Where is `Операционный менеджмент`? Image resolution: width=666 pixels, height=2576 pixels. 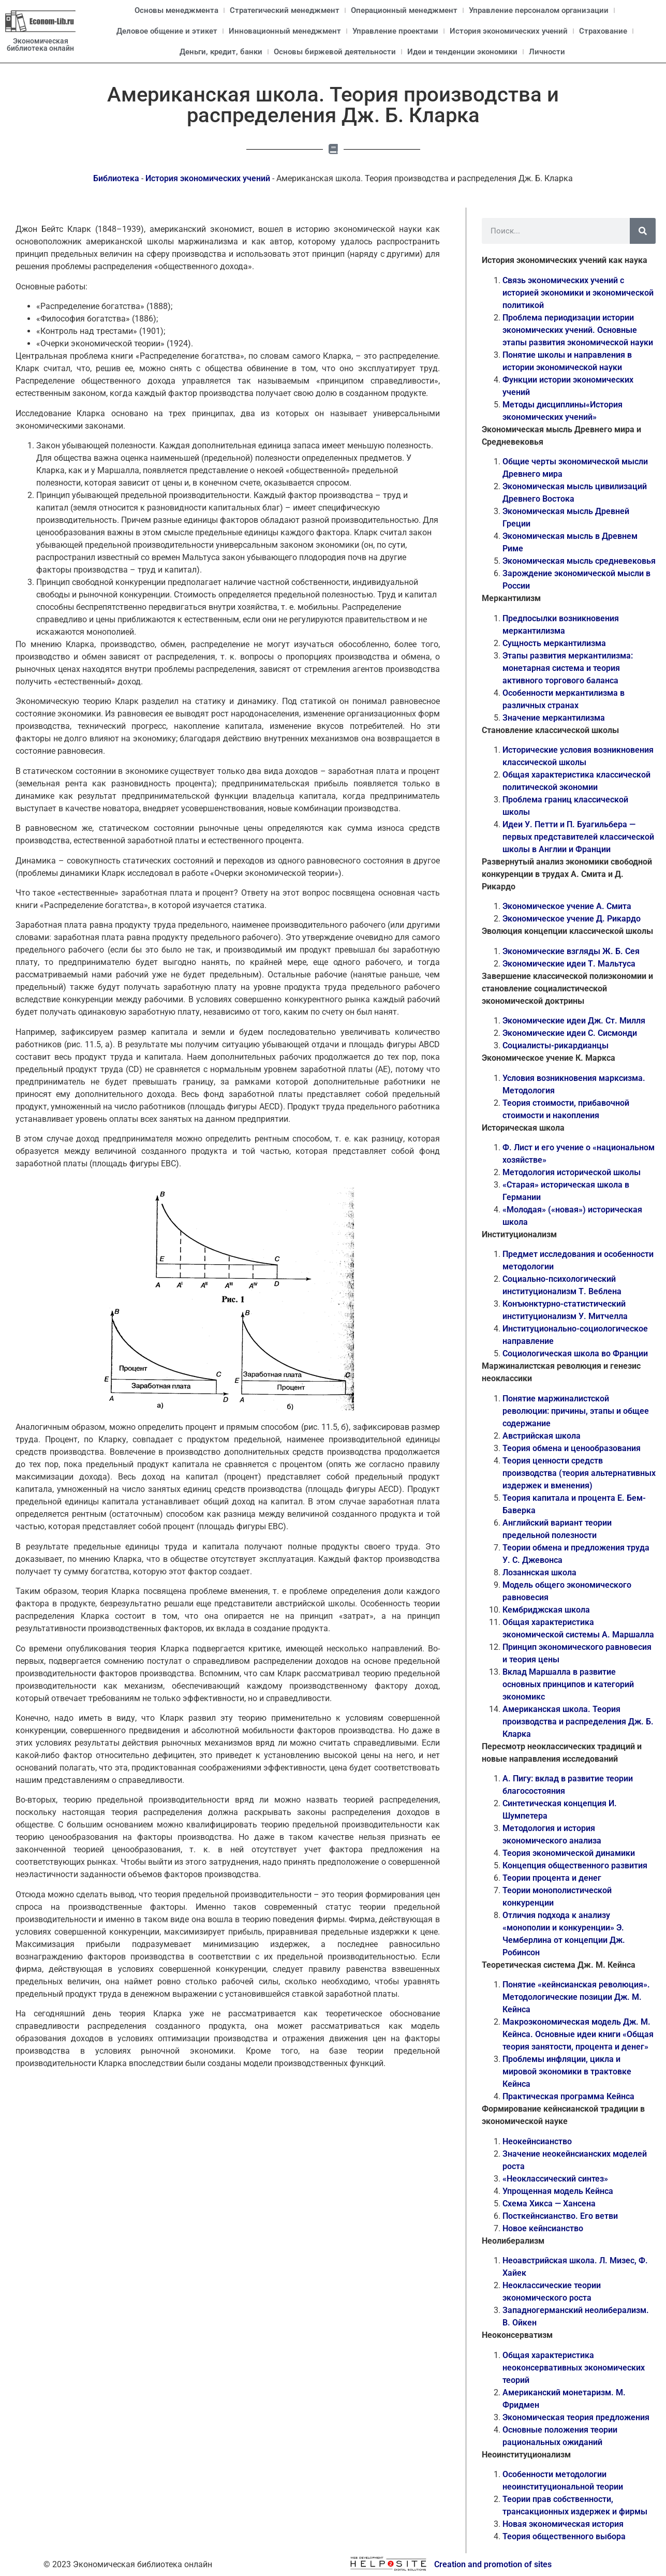 Операционный менеджмент is located at coordinates (404, 10).